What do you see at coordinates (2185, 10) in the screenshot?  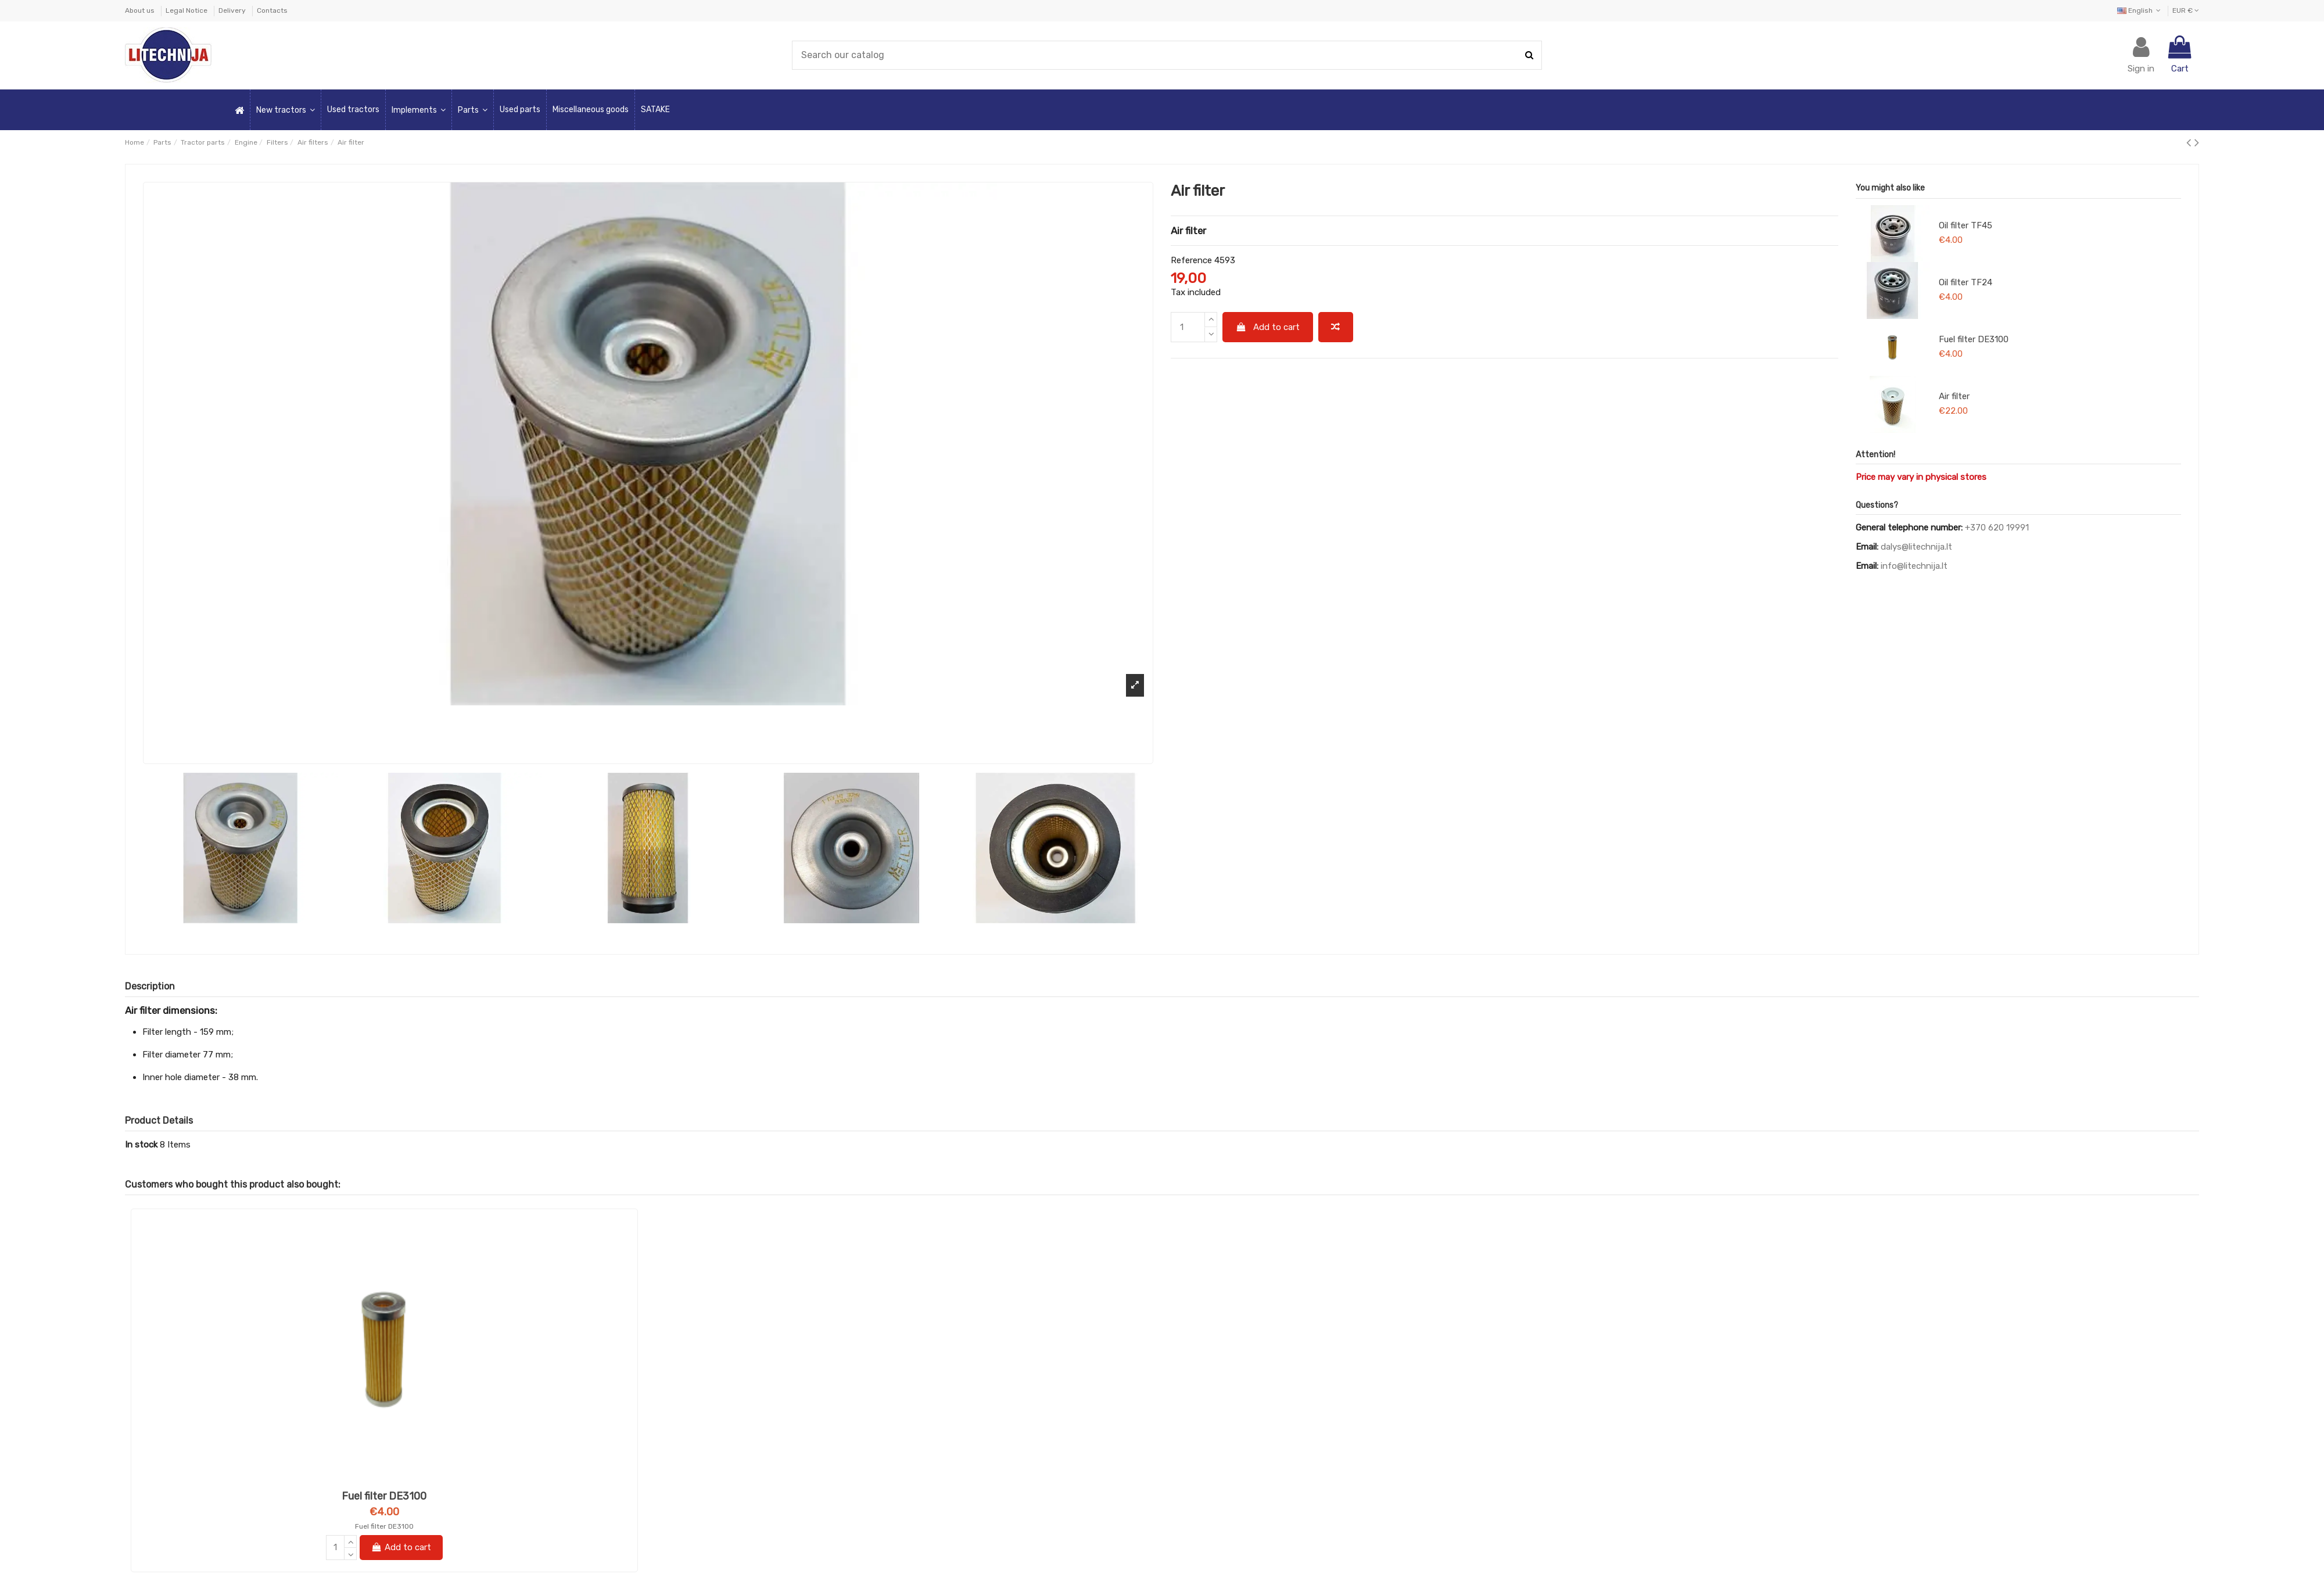 I see `EUR €` at bounding box center [2185, 10].